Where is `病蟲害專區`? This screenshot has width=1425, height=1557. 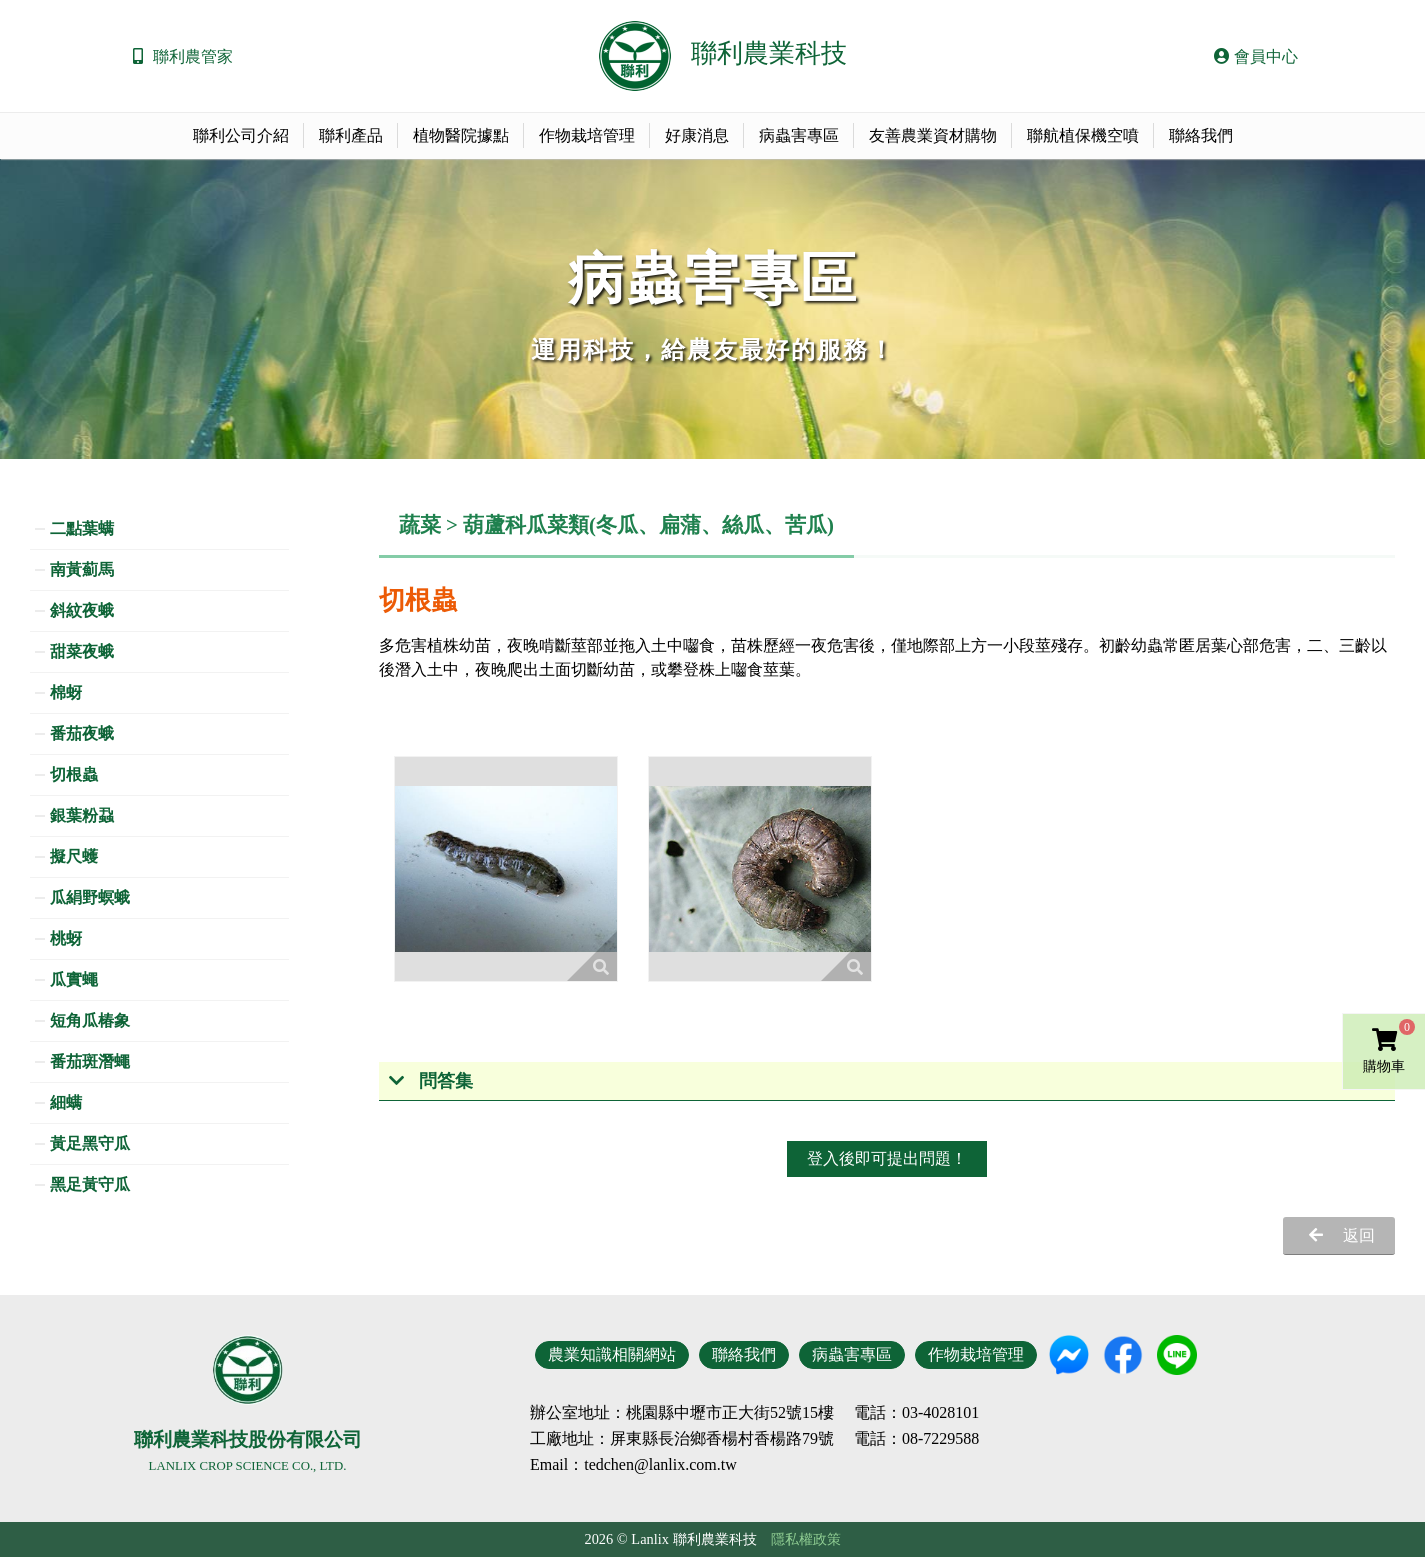 病蟲害專區 is located at coordinates (799, 135).